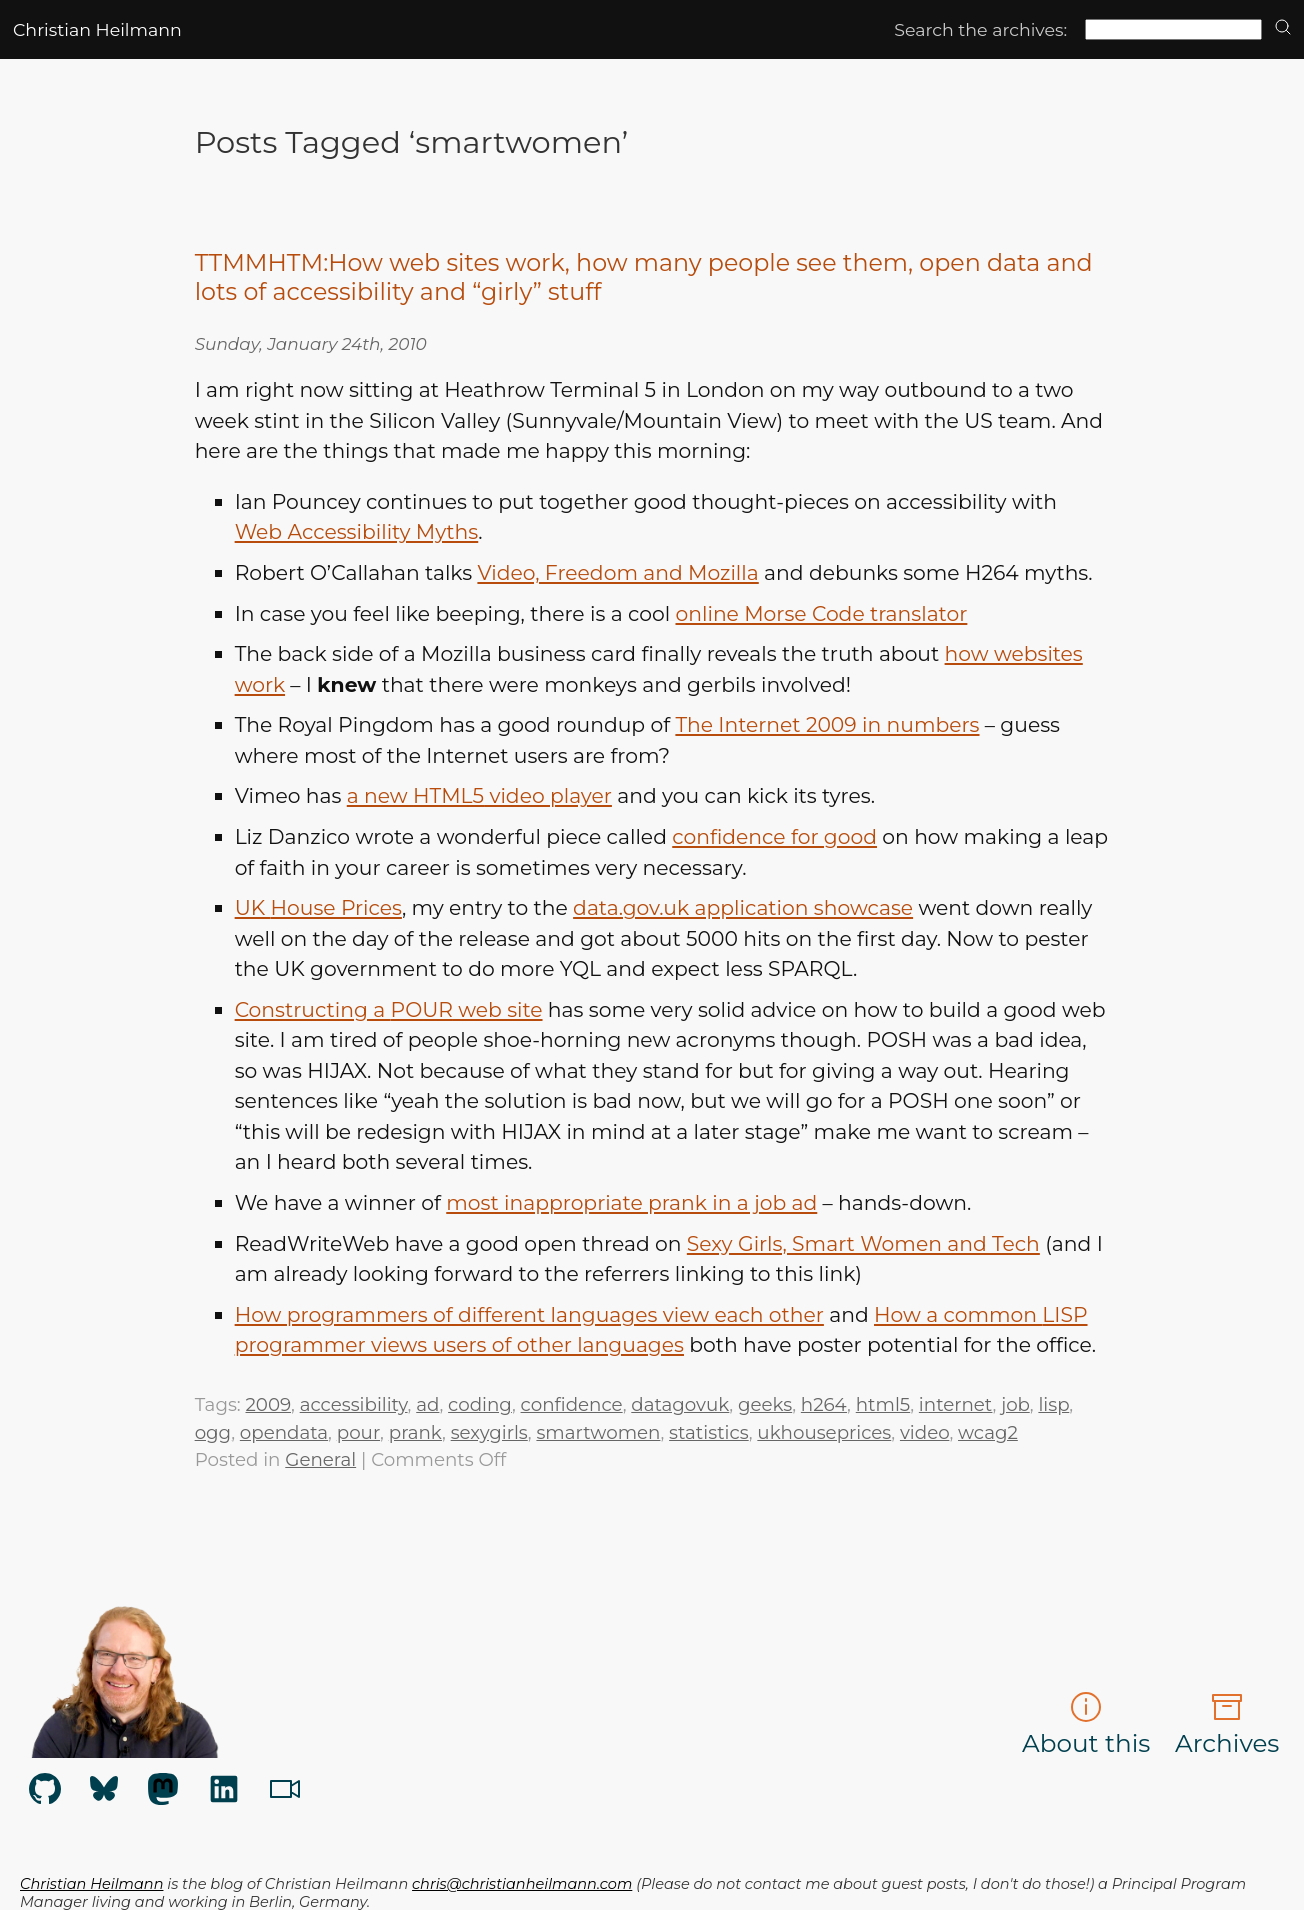 This screenshot has height=1910, width=1304. What do you see at coordinates (765, 1404) in the screenshot?
I see `geeks` at bounding box center [765, 1404].